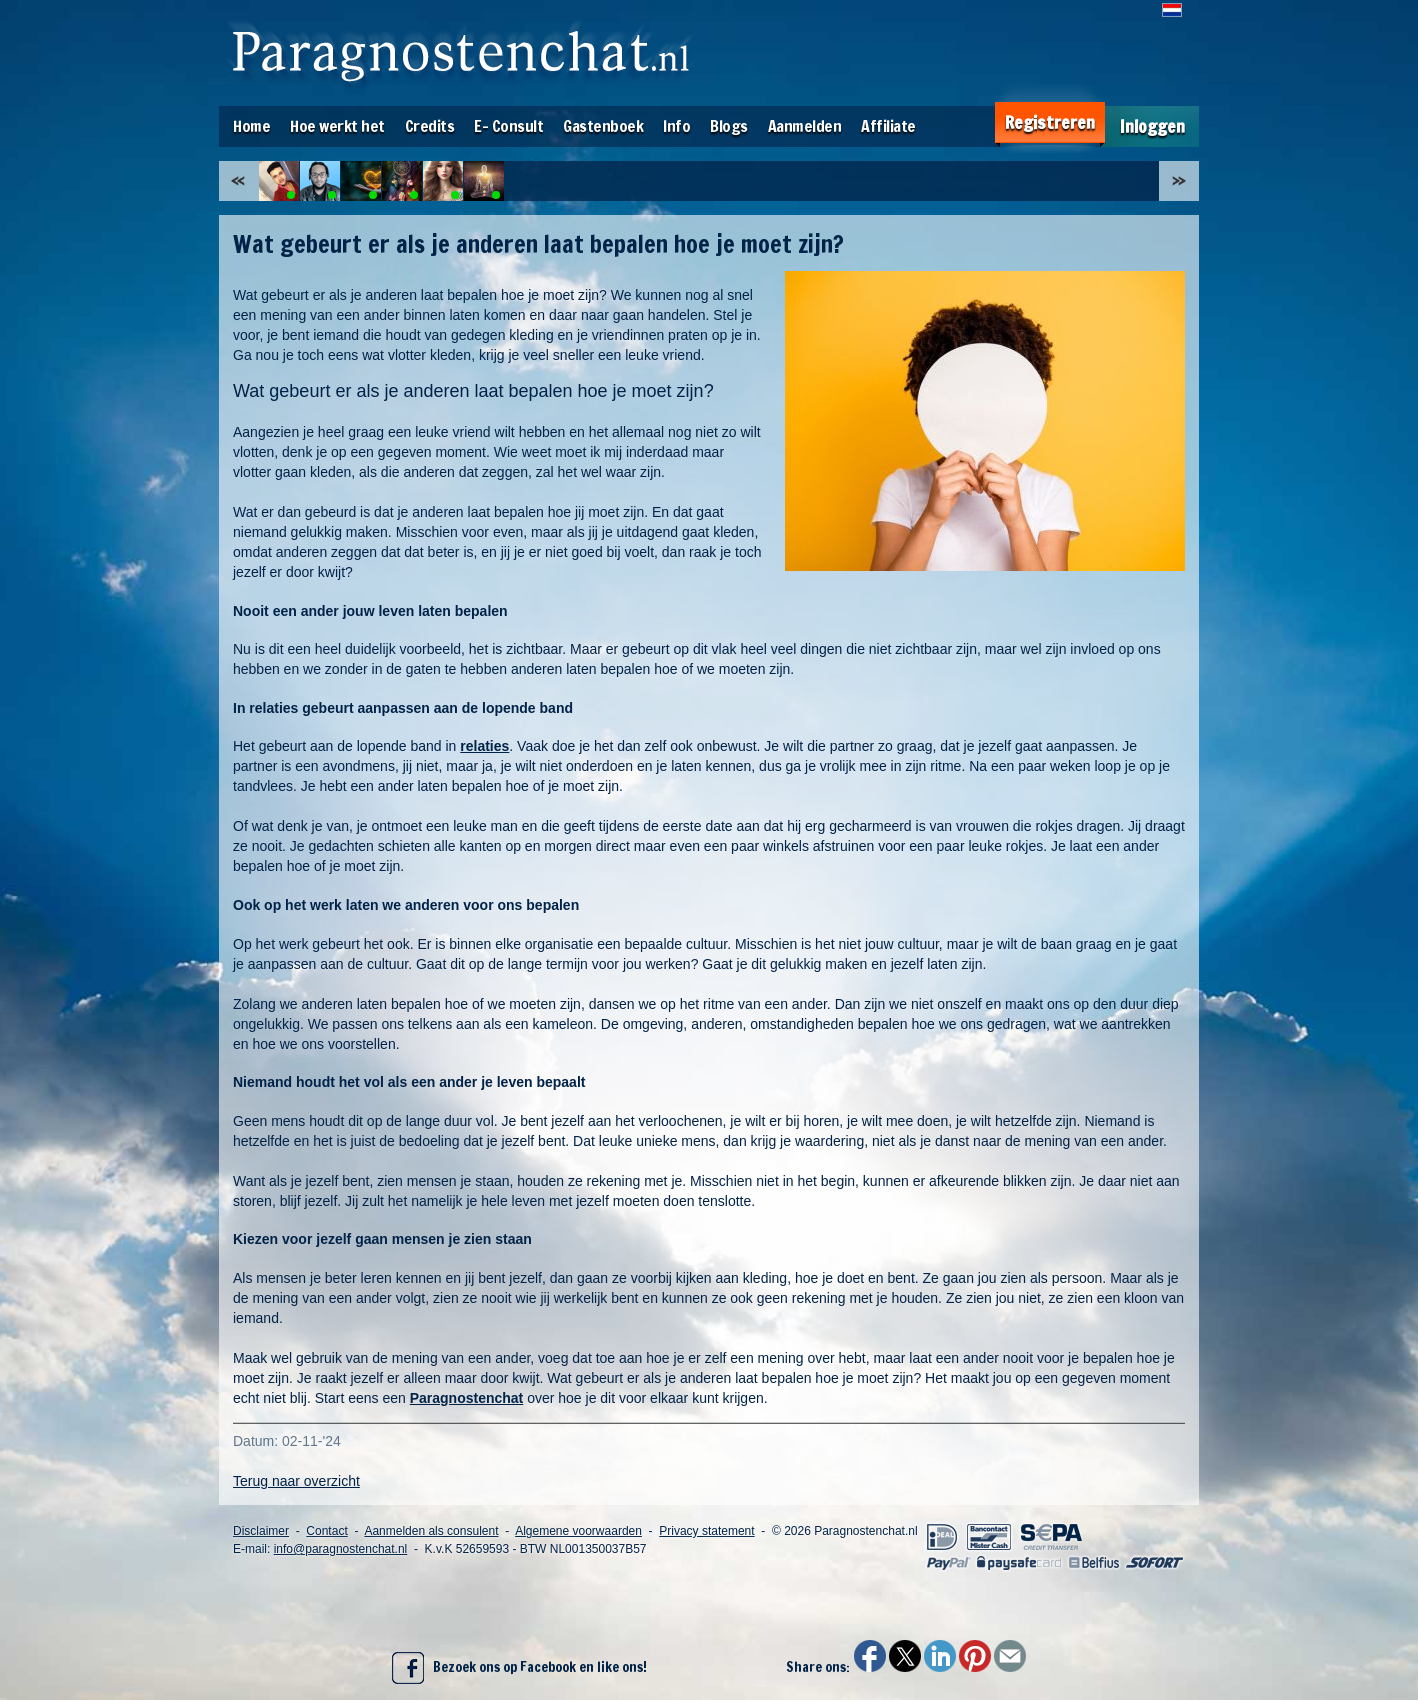 Image resolution: width=1418 pixels, height=1700 pixels. I want to click on Info, so click(676, 126).